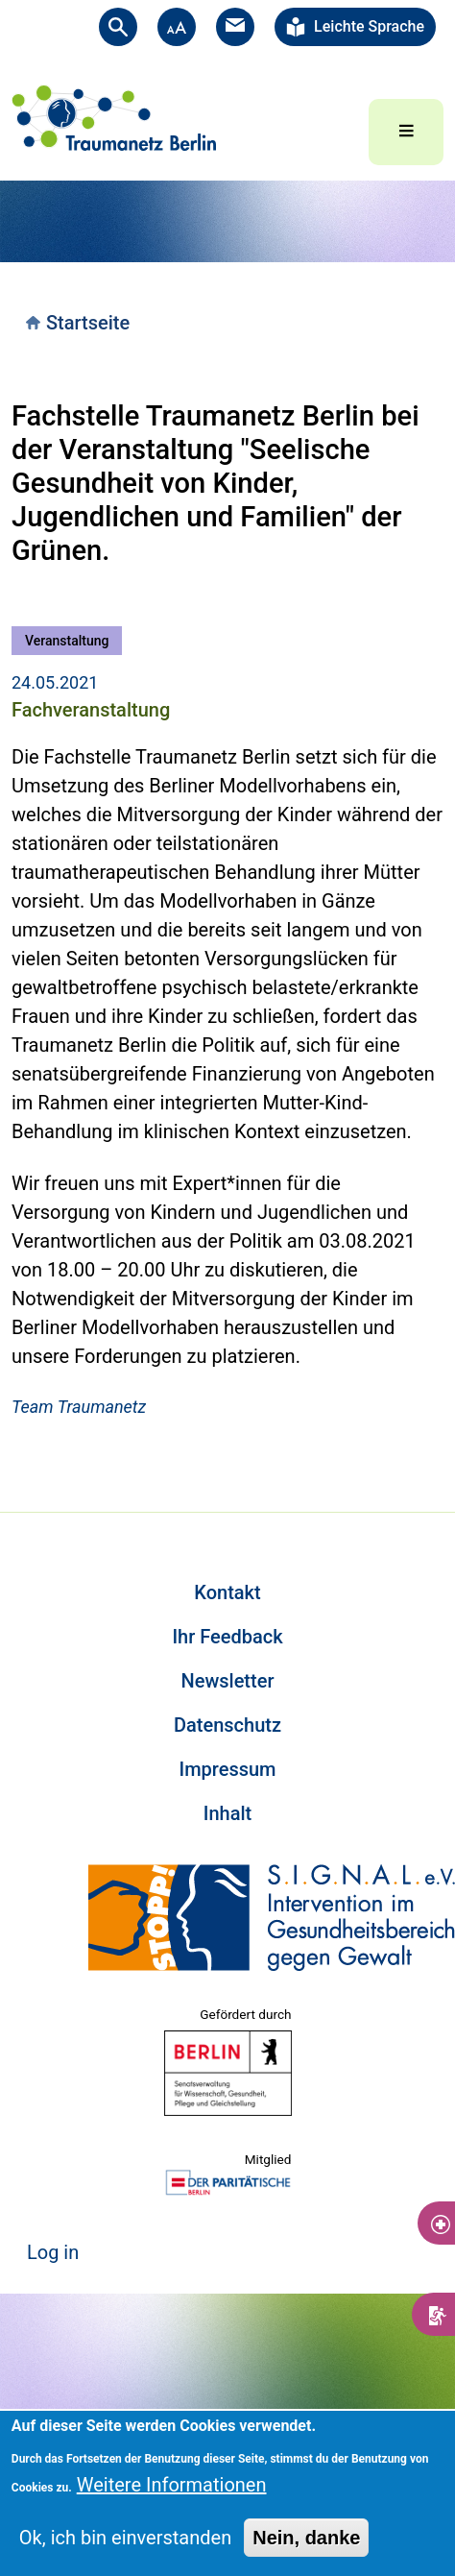  What do you see at coordinates (66, 640) in the screenshot?
I see `Veranstaltung` at bounding box center [66, 640].